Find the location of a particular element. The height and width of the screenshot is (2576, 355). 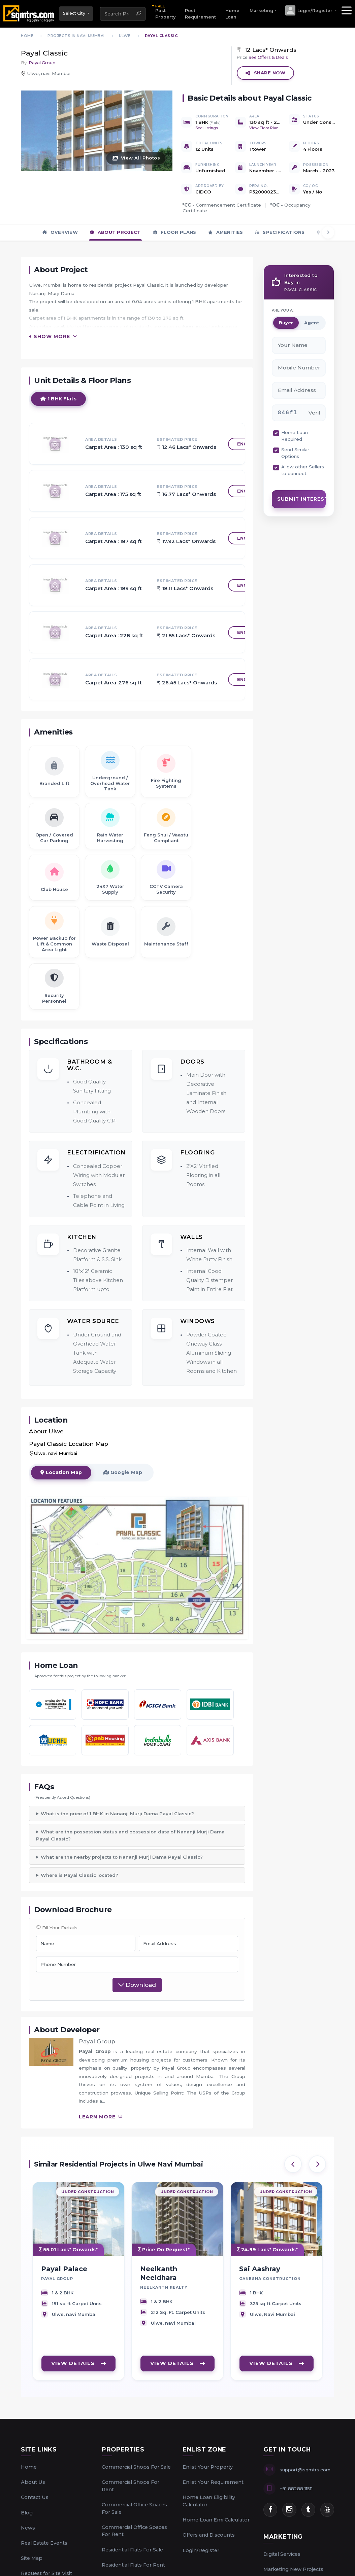

Home Loan Emi Calculator is located at coordinates (216, 2520).